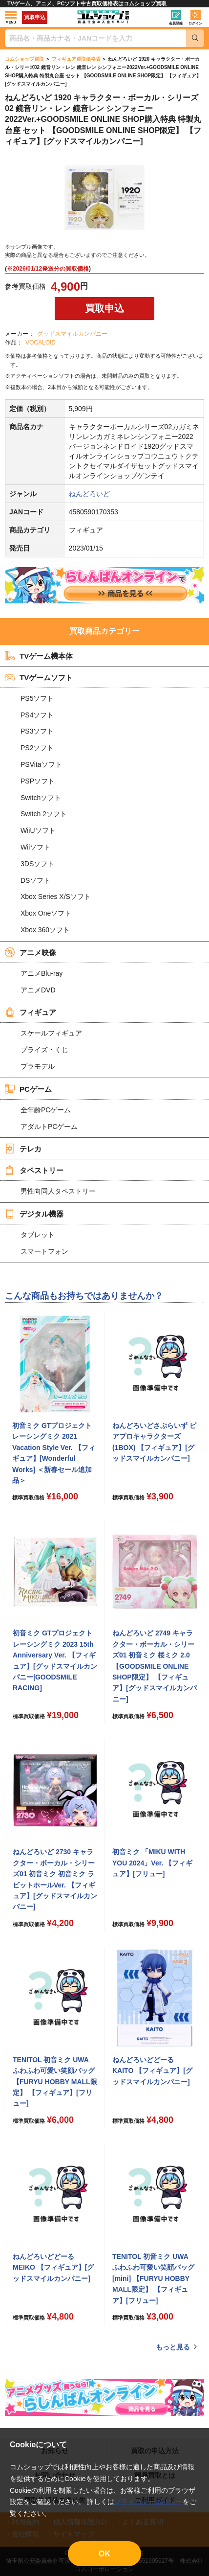 The height and width of the screenshot is (2576, 209). I want to click on TVゲーム機本体, so click(39, 656).